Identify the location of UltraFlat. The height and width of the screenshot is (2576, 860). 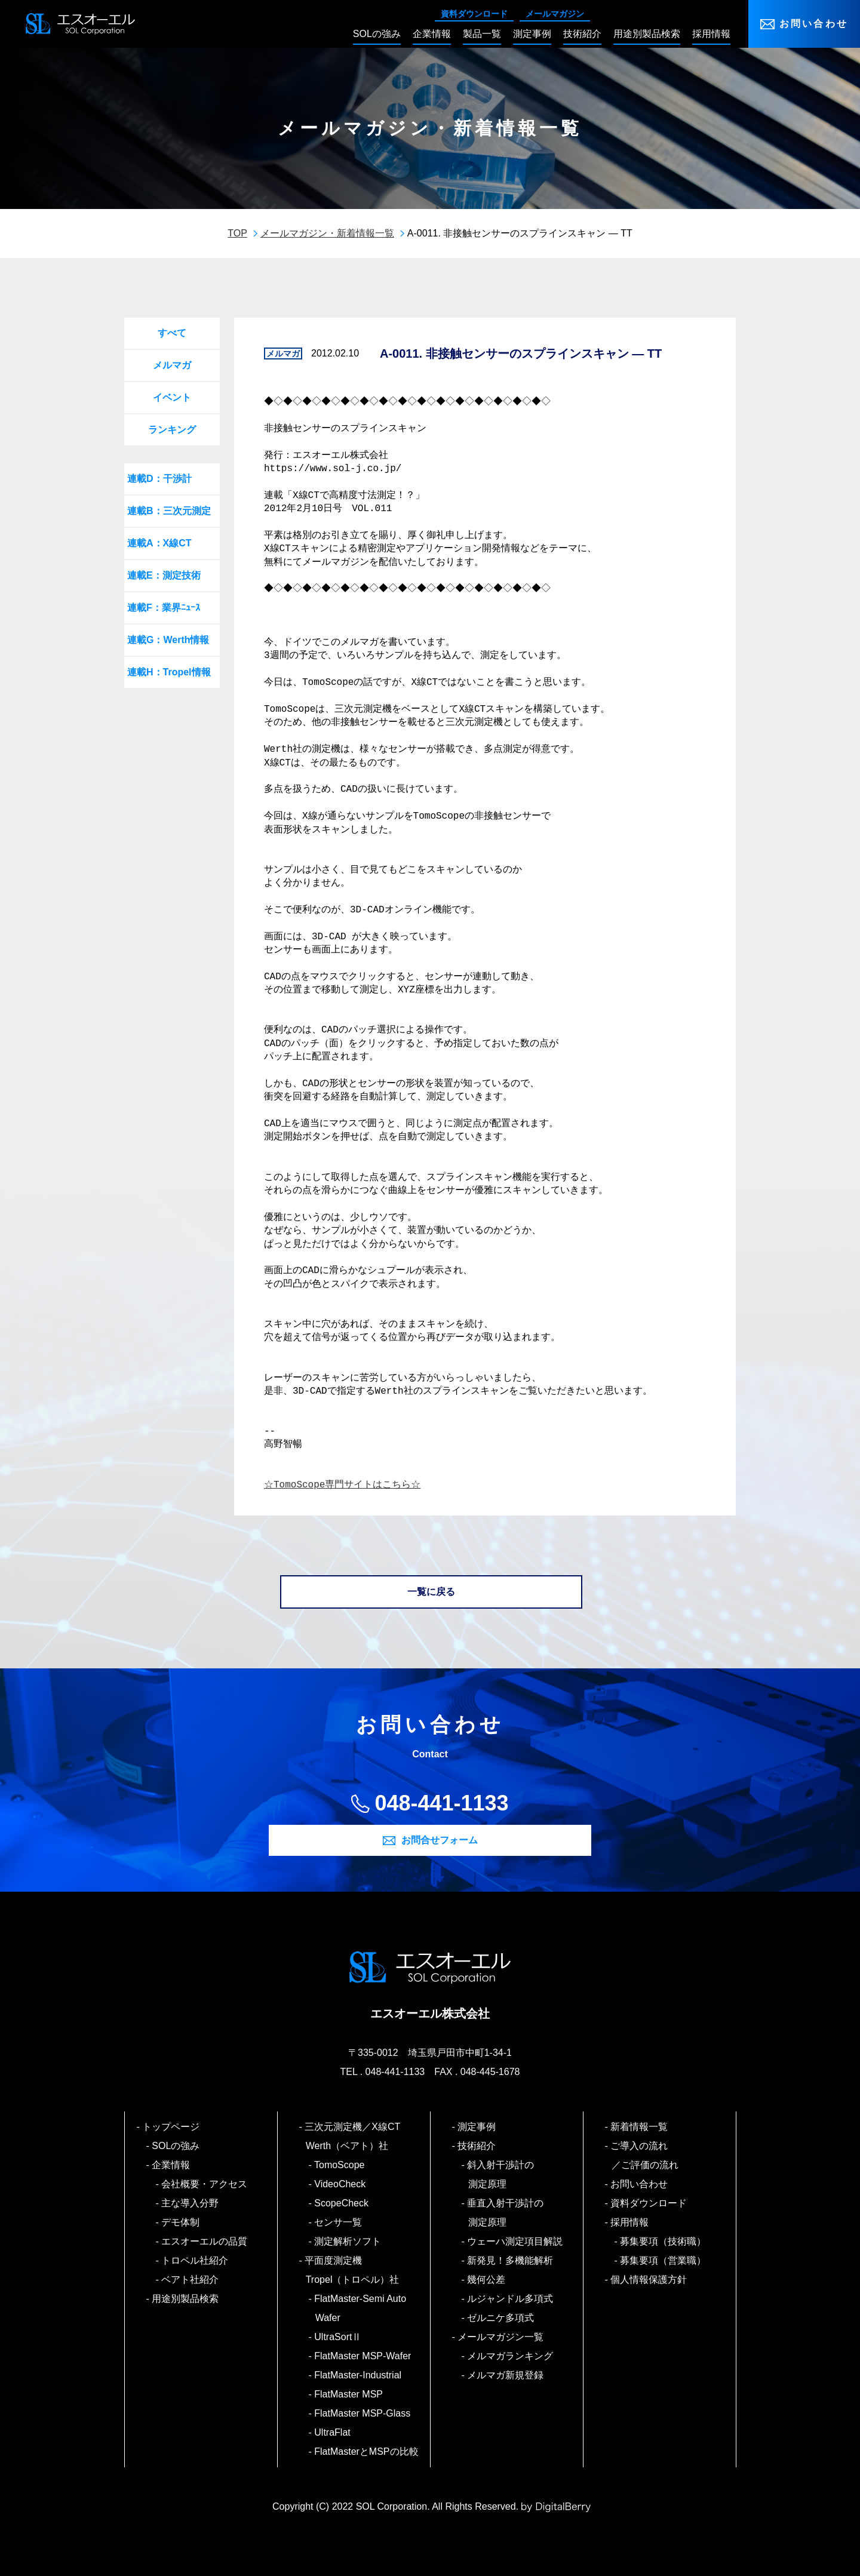
(333, 2432).